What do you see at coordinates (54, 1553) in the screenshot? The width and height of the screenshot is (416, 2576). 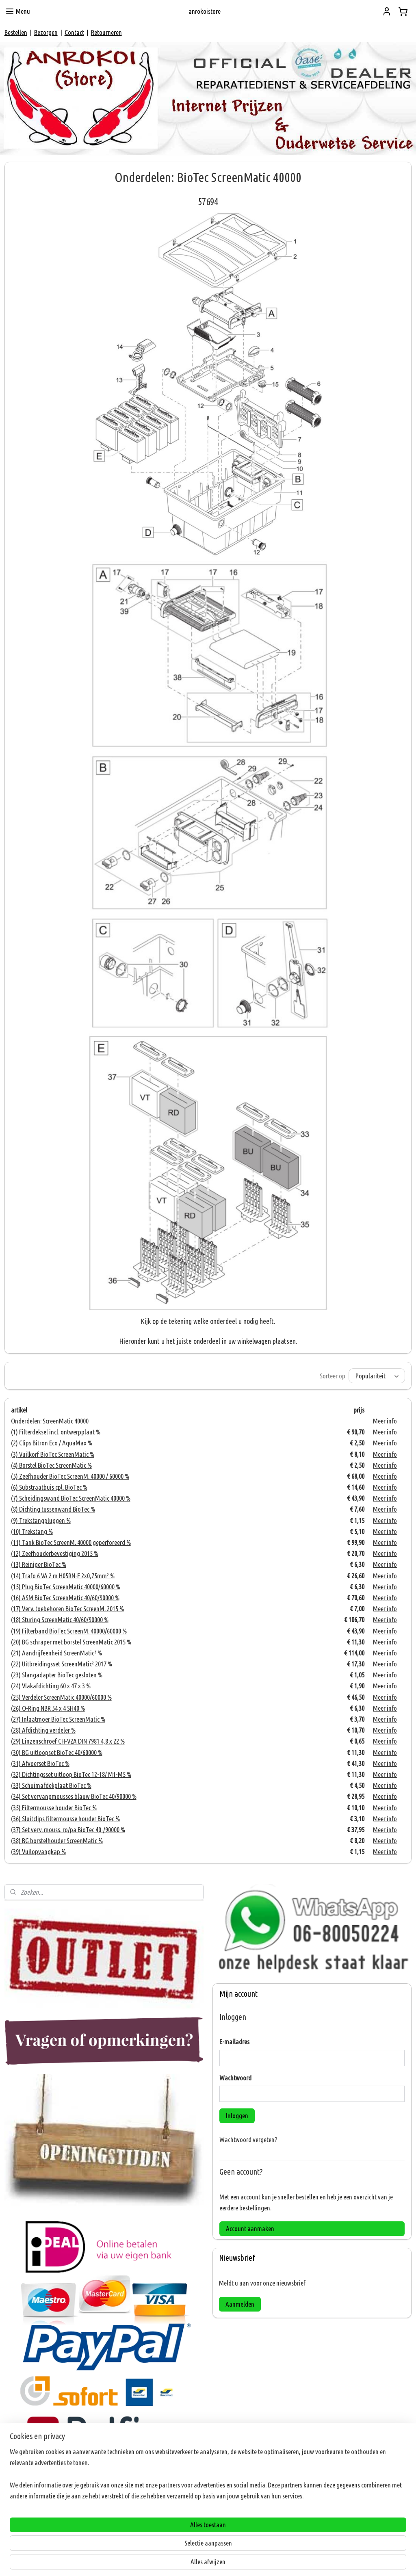 I see `(12) Zeefhouderbevestiging 2015 %` at bounding box center [54, 1553].